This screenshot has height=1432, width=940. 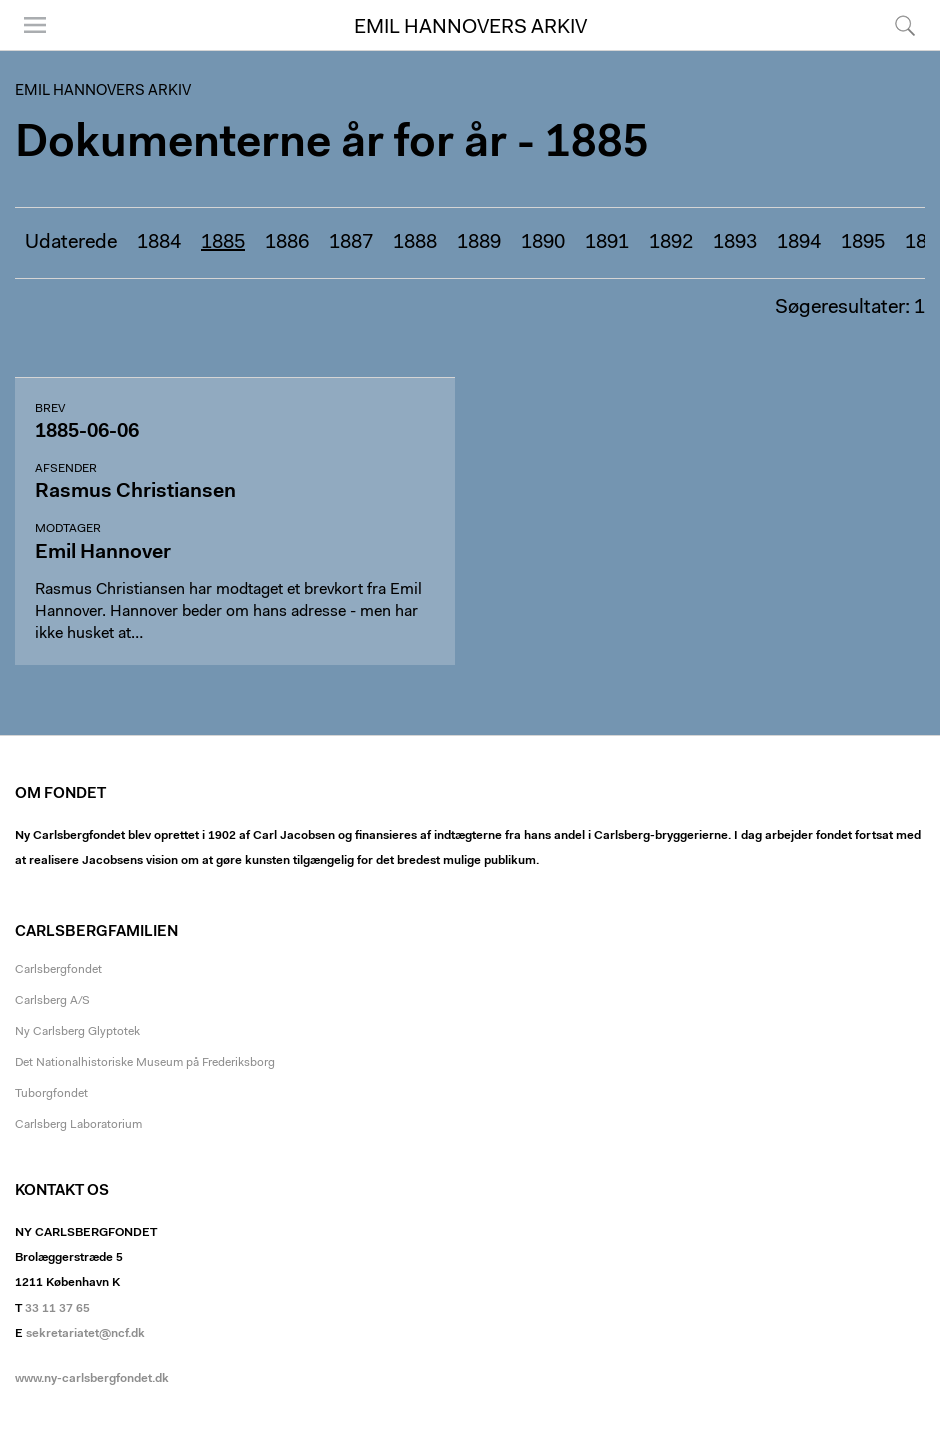 What do you see at coordinates (92, 1379) in the screenshot?
I see `www.ny-carlsbergfondet.dk` at bounding box center [92, 1379].